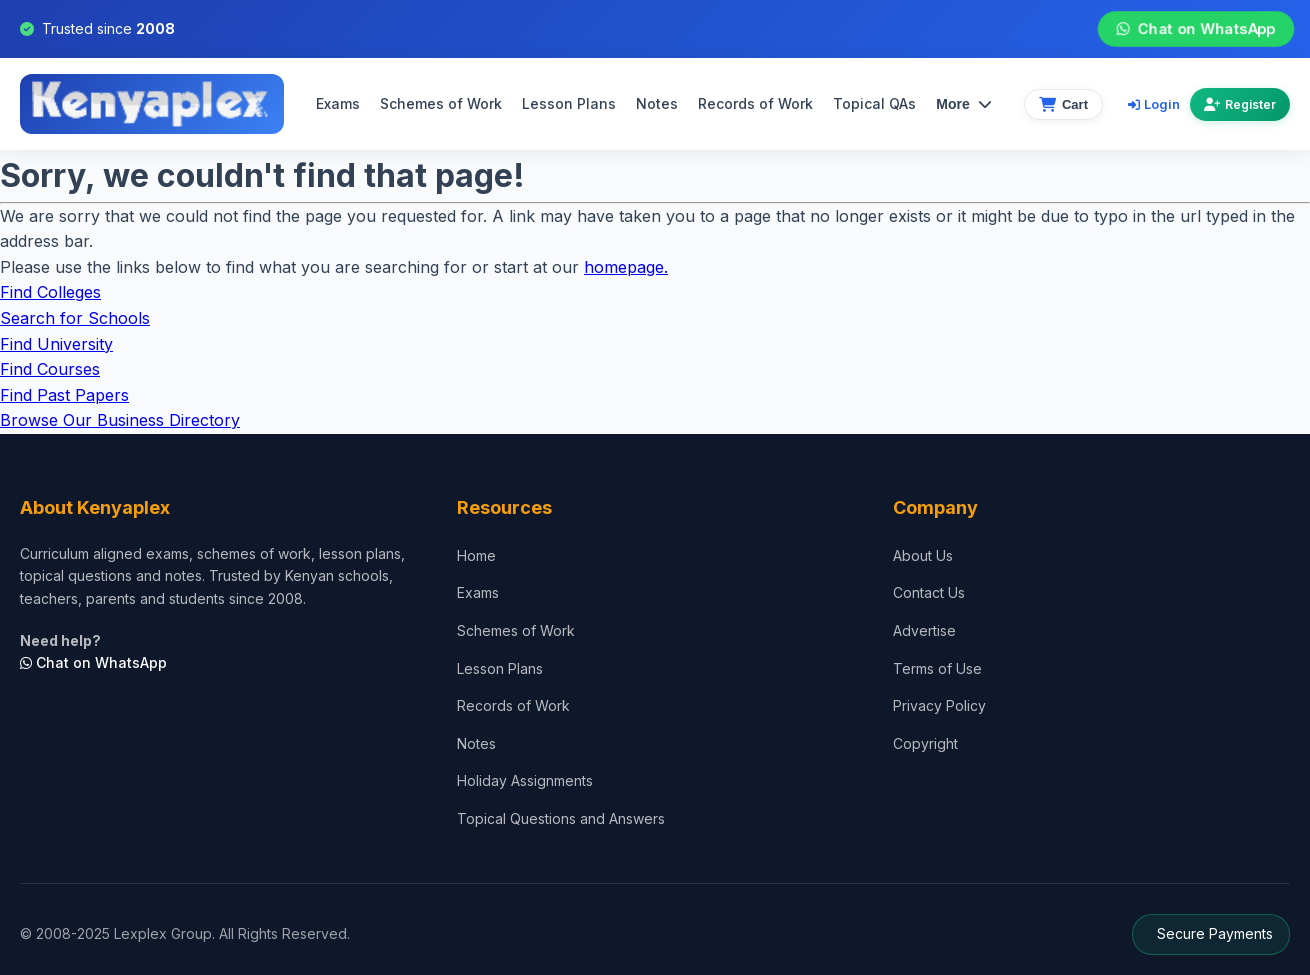 The height and width of the screenshot is (975, 1310). I want to click on Holiday Assignments, so click(525, 780).